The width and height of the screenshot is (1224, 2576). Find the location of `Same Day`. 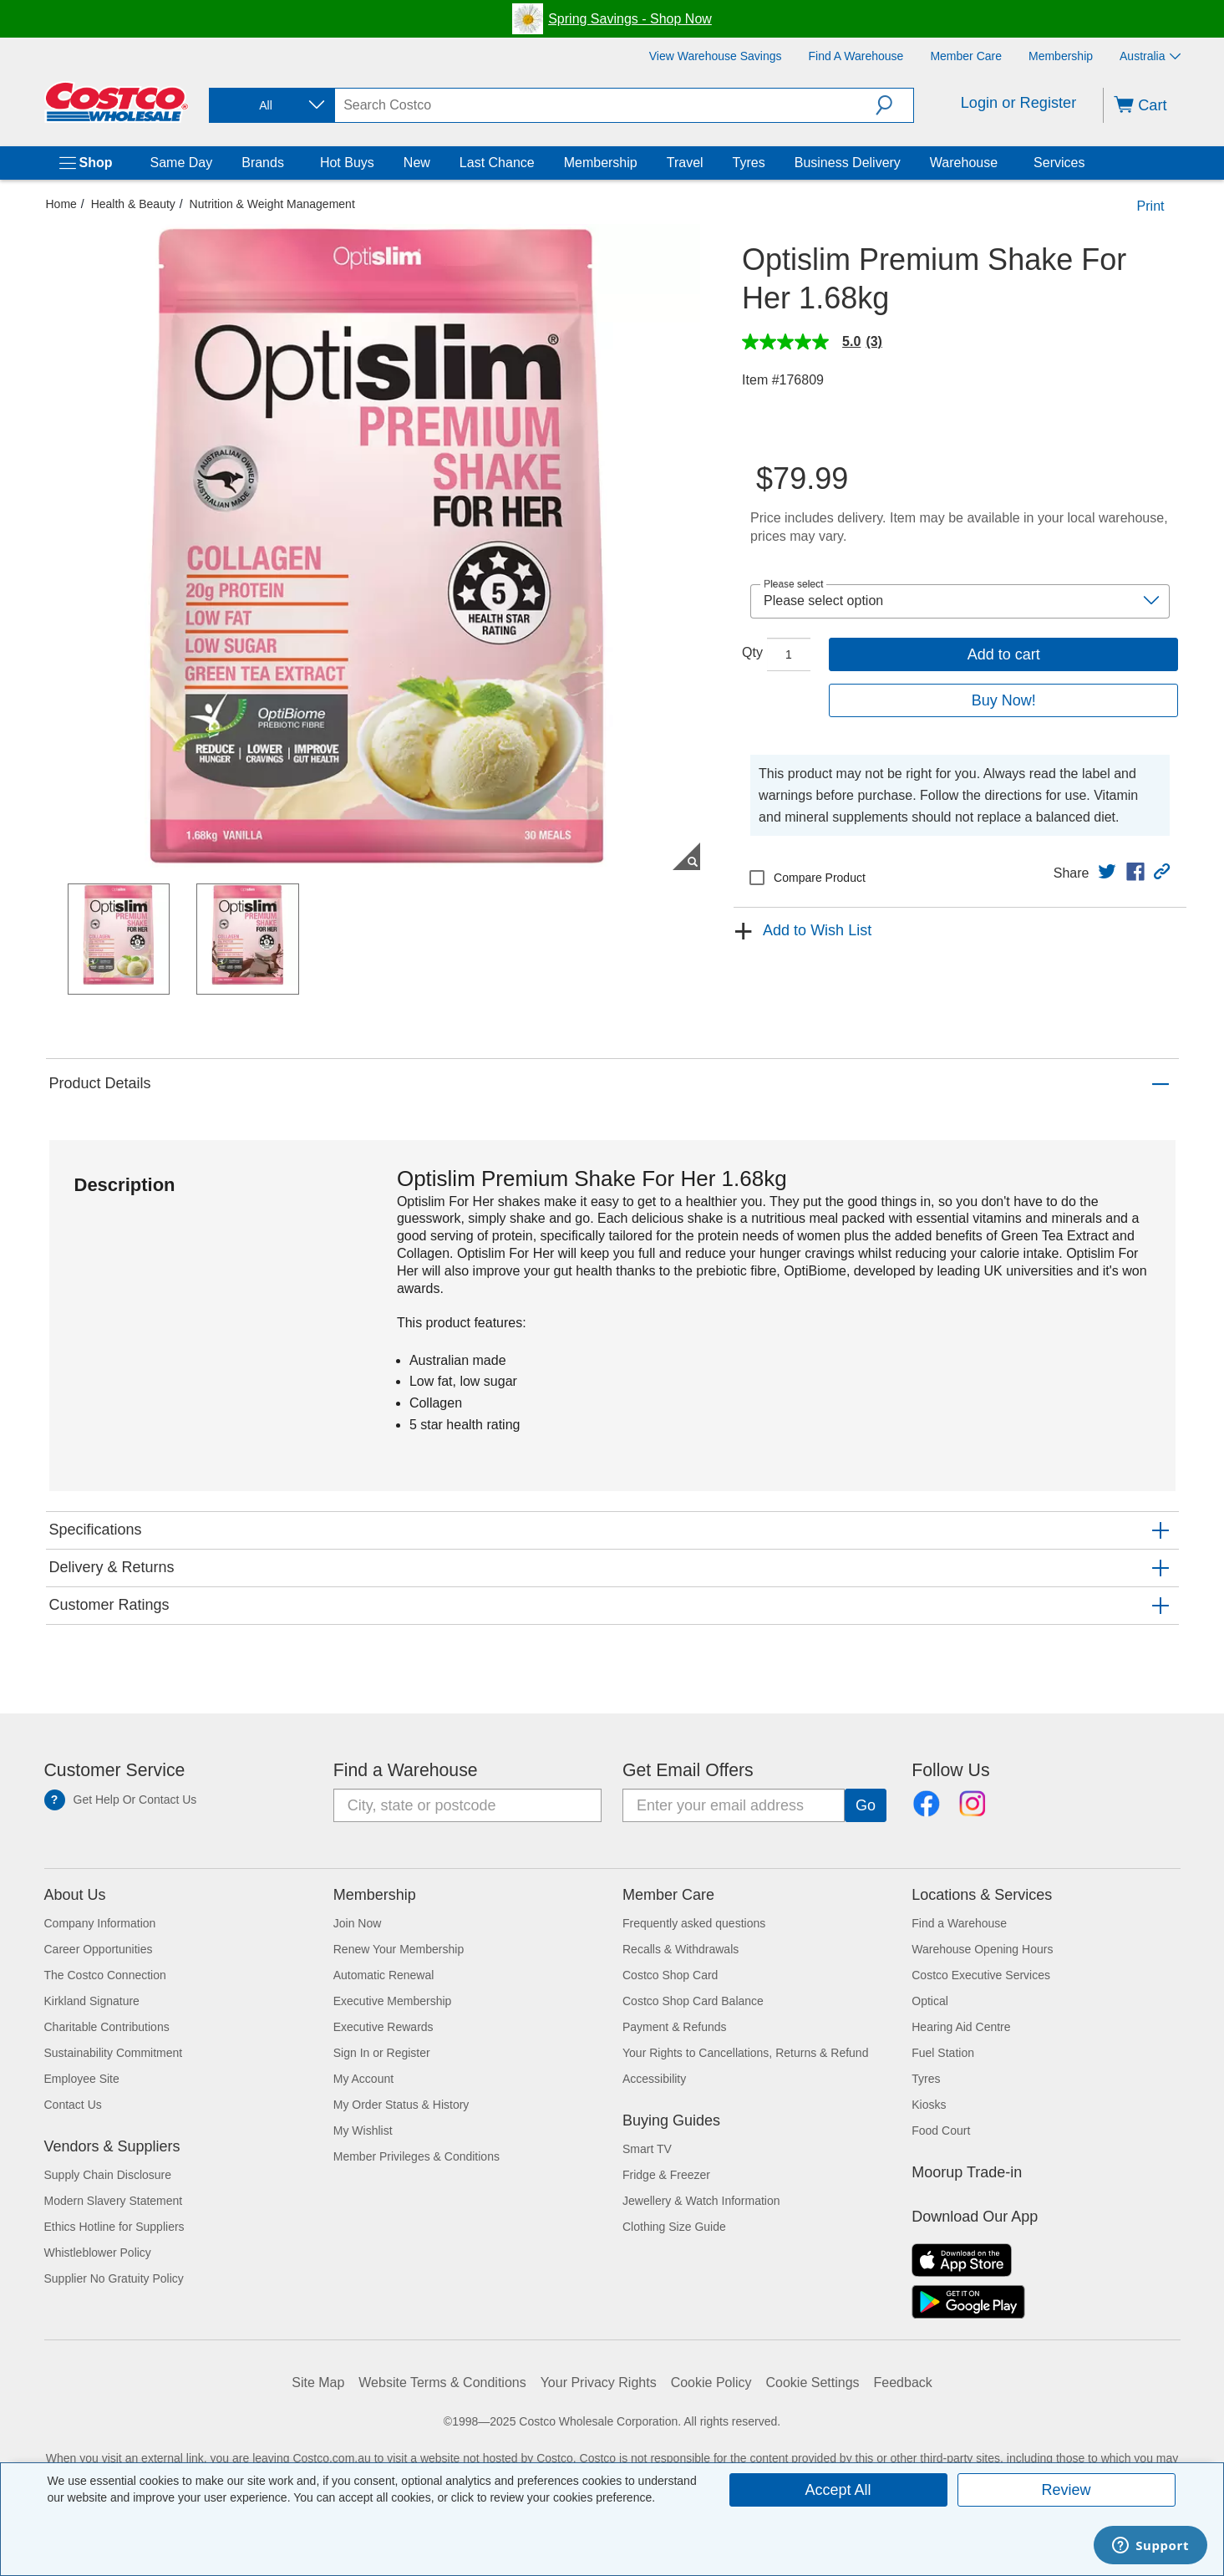

Same Day is located at coordinates (181, 162).